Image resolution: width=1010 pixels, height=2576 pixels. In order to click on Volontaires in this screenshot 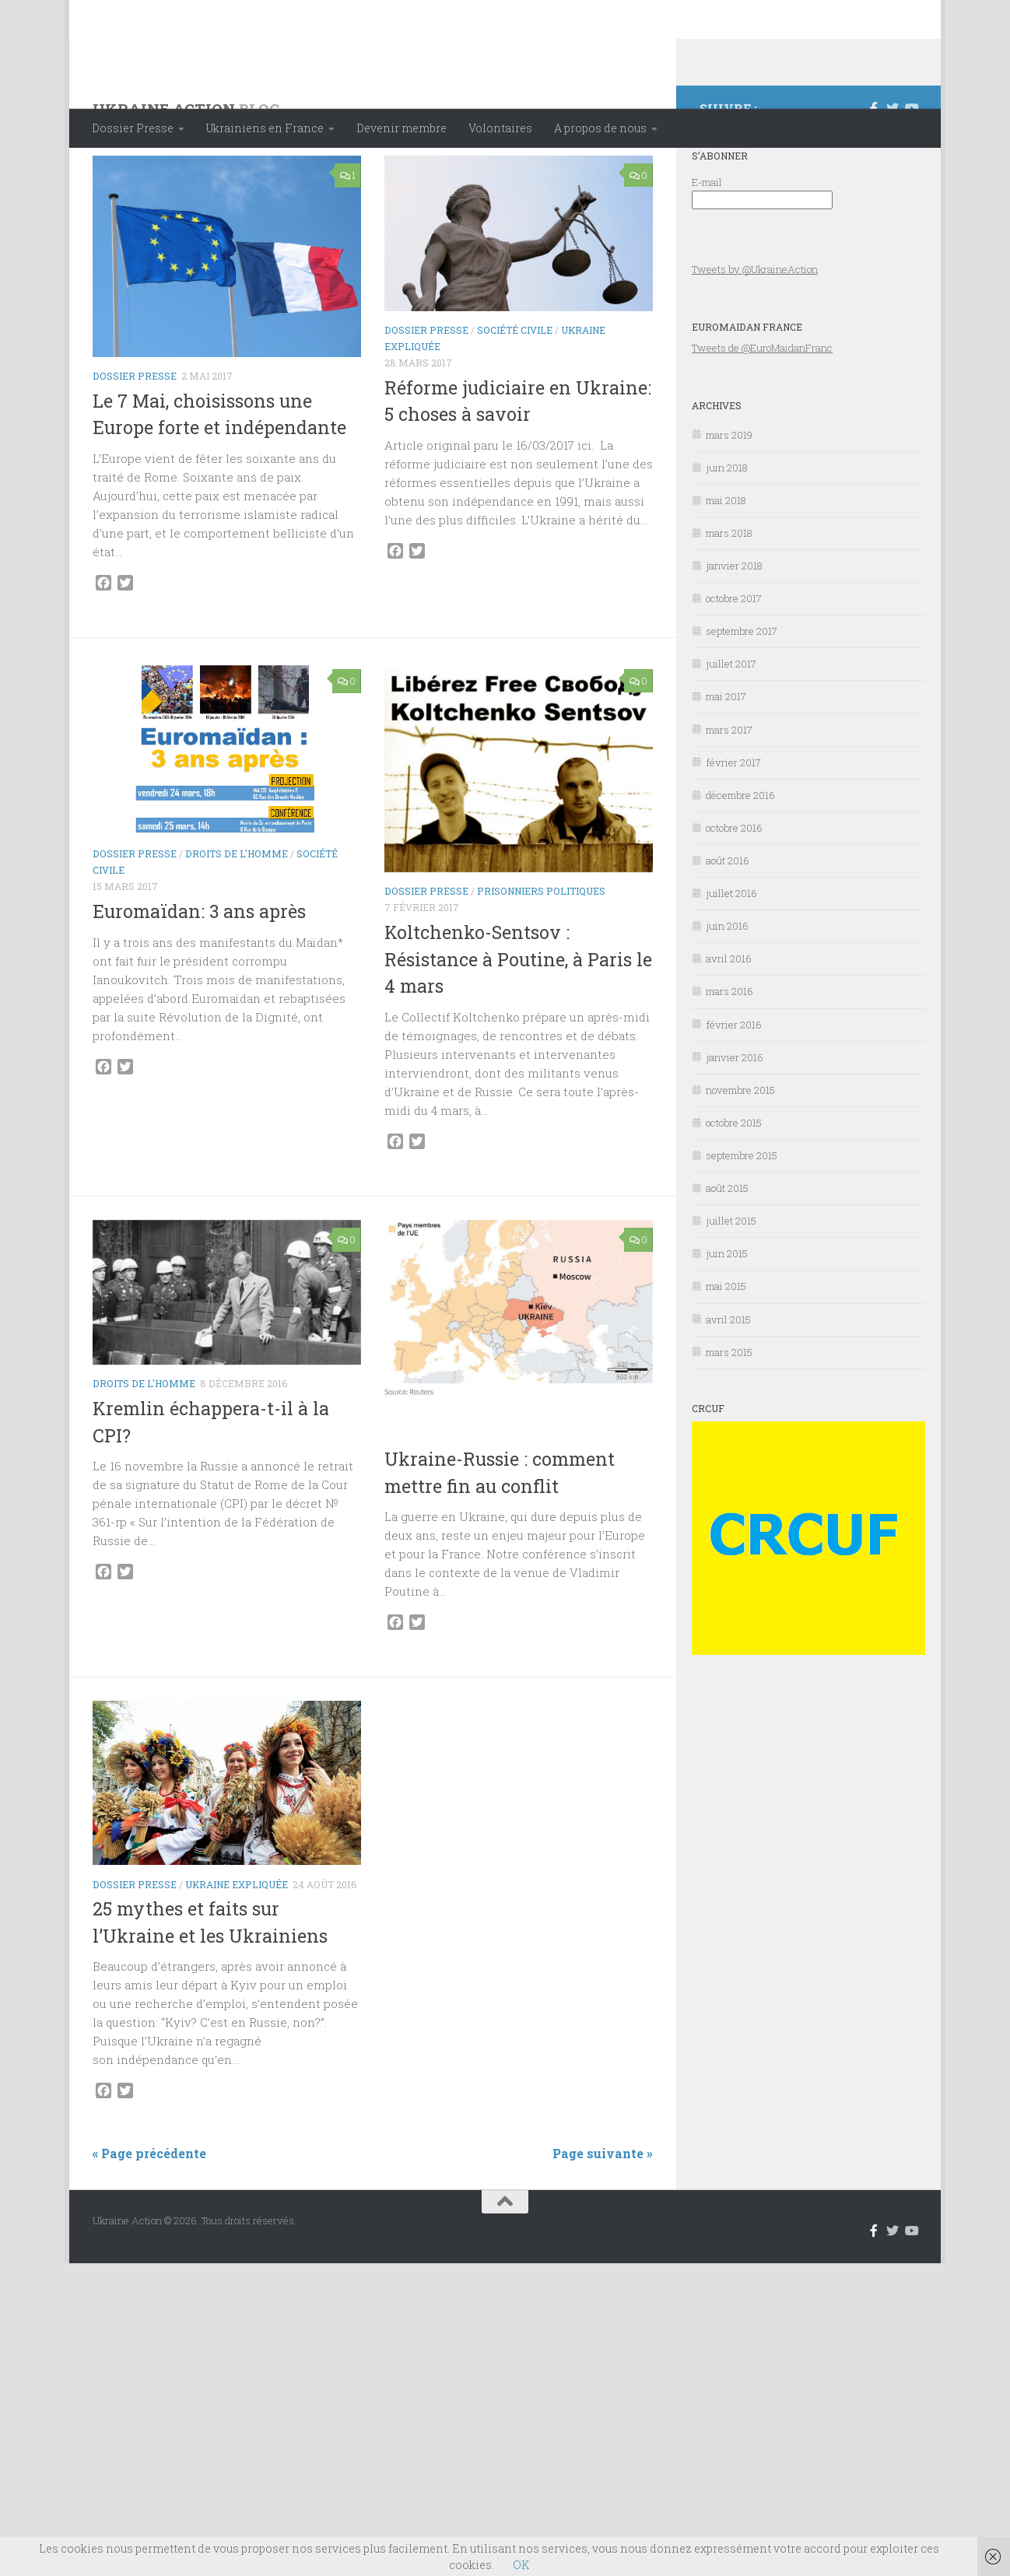, I will do `click(500, 128)`.